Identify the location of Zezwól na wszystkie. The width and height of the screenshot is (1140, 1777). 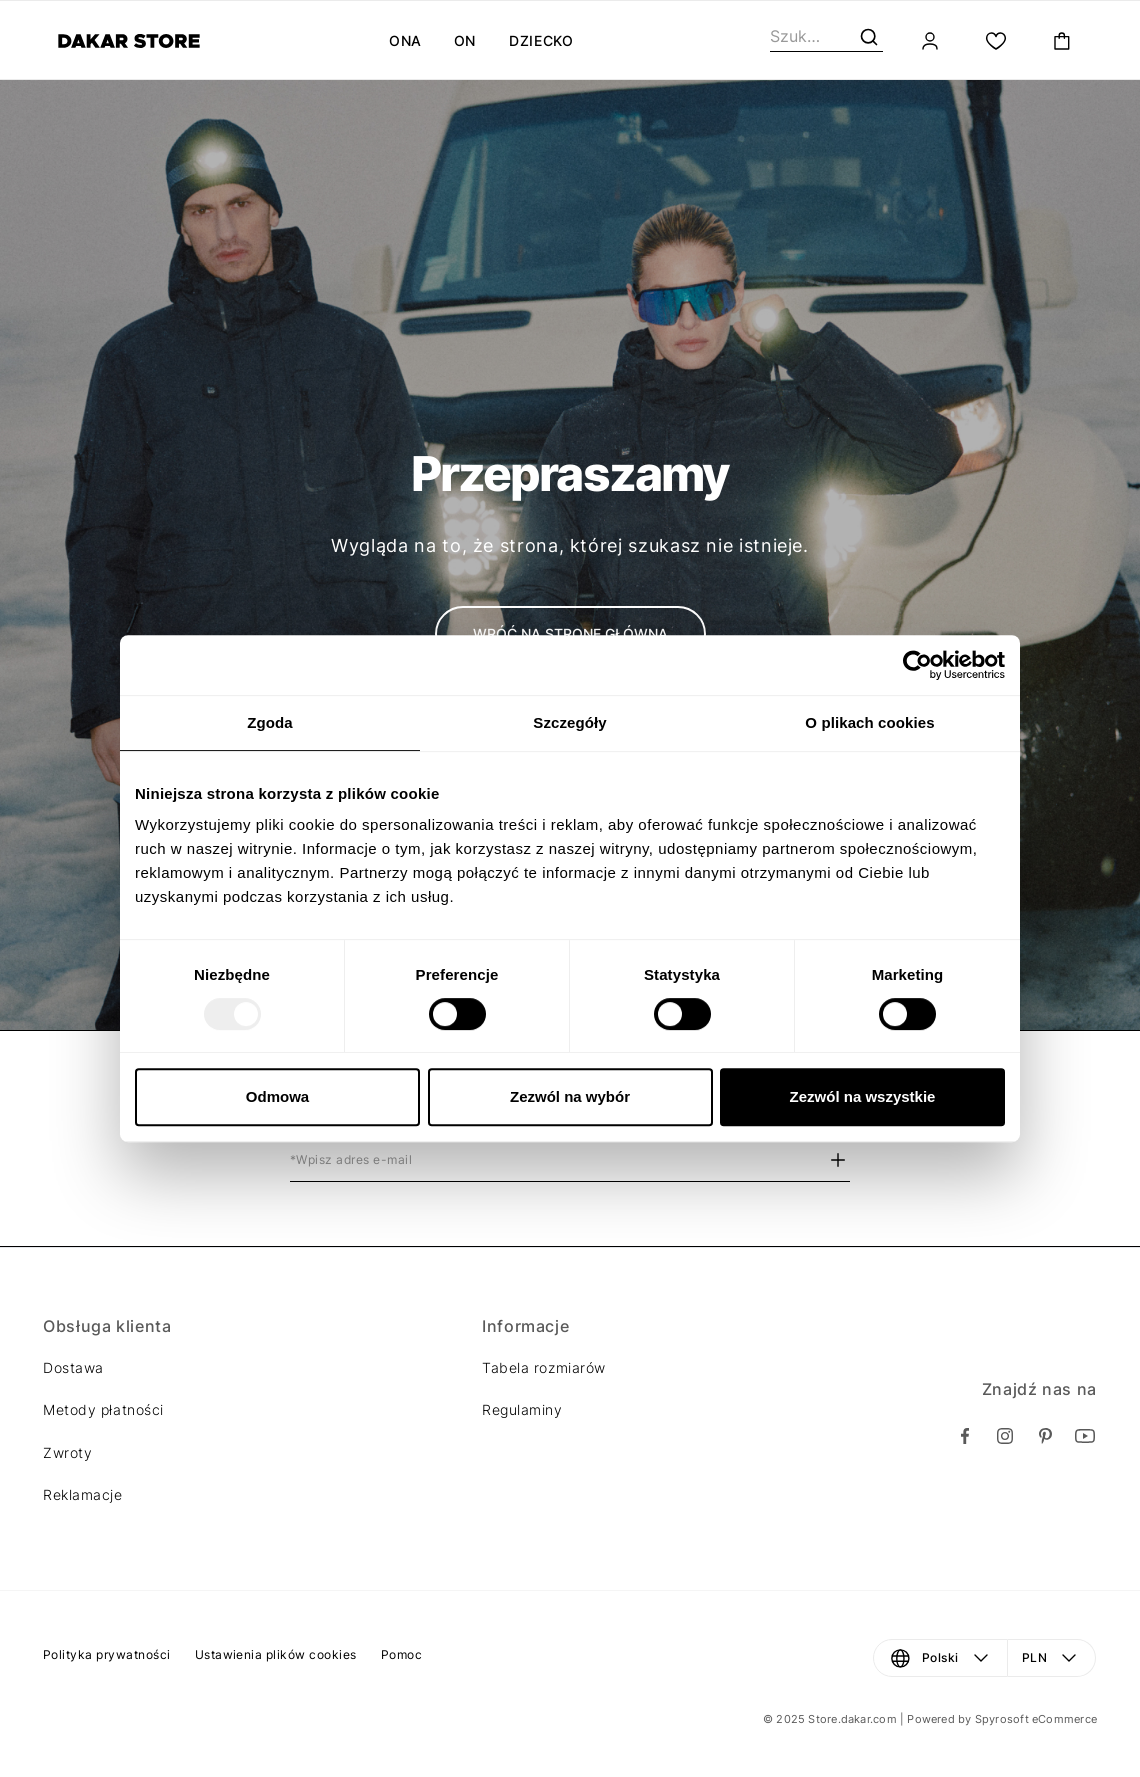
(863, 1096).